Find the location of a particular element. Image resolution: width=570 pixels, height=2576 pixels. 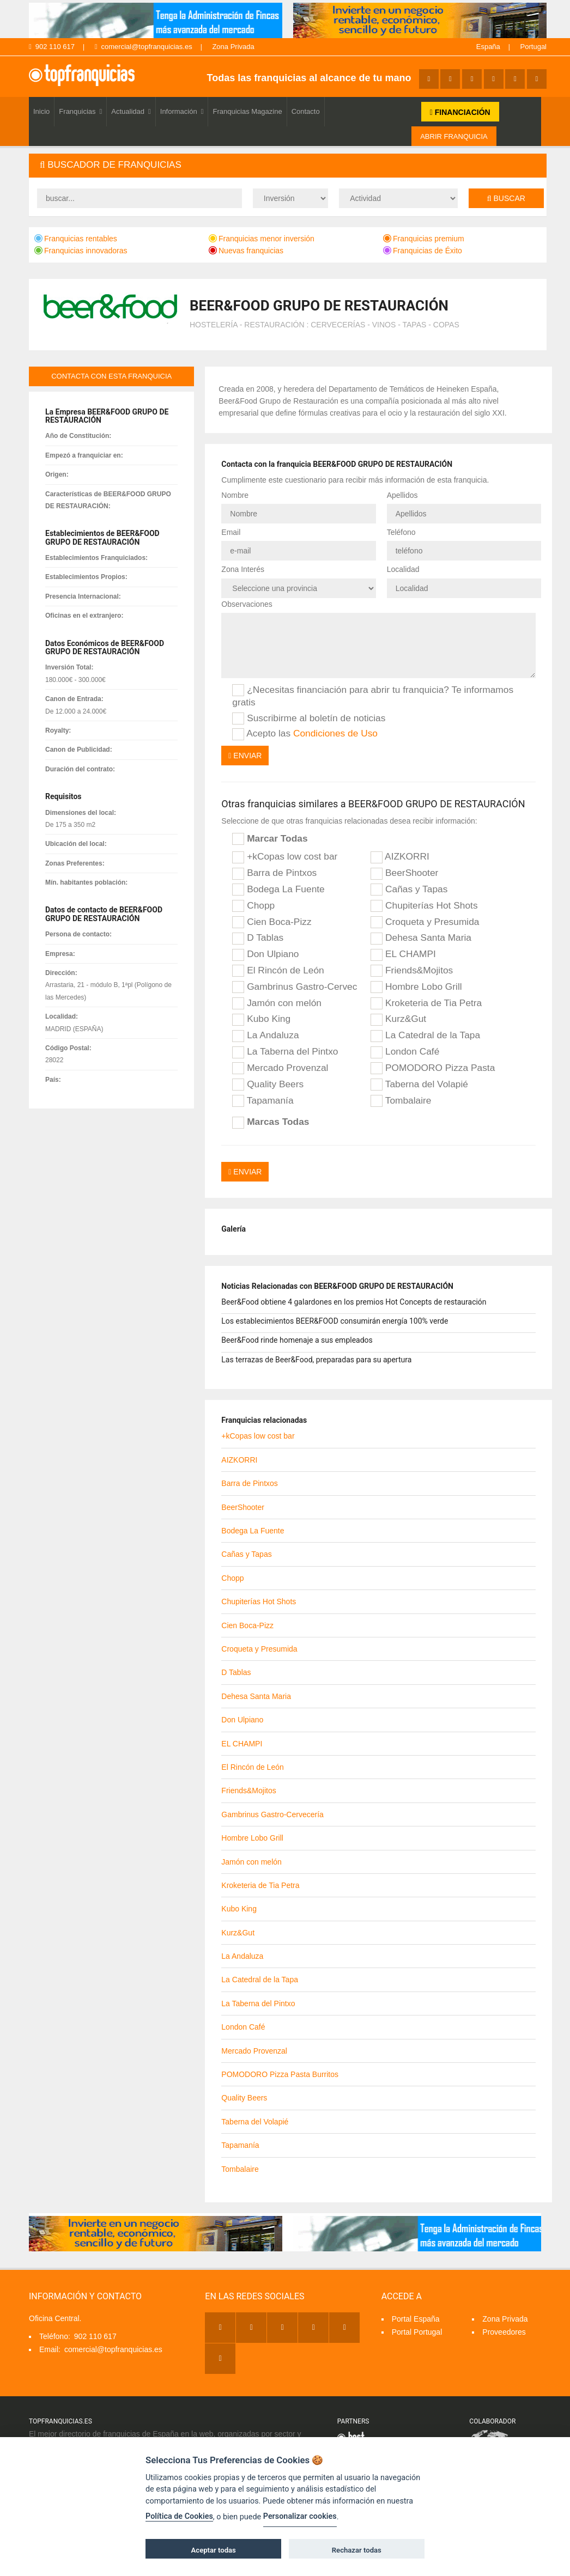

Aceptar todas is located at coordinates (213, 2550).